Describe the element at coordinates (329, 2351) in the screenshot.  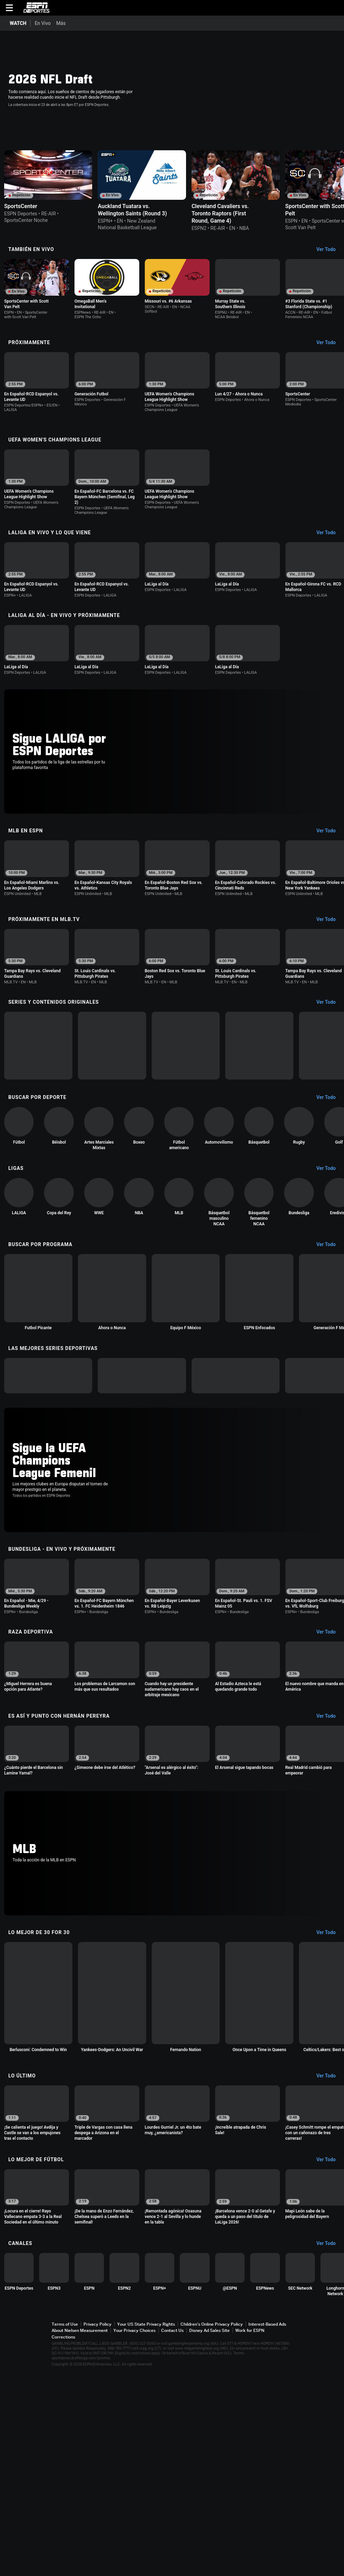
I see `[Lo Mejor de Fútbol, See All]` at that location.